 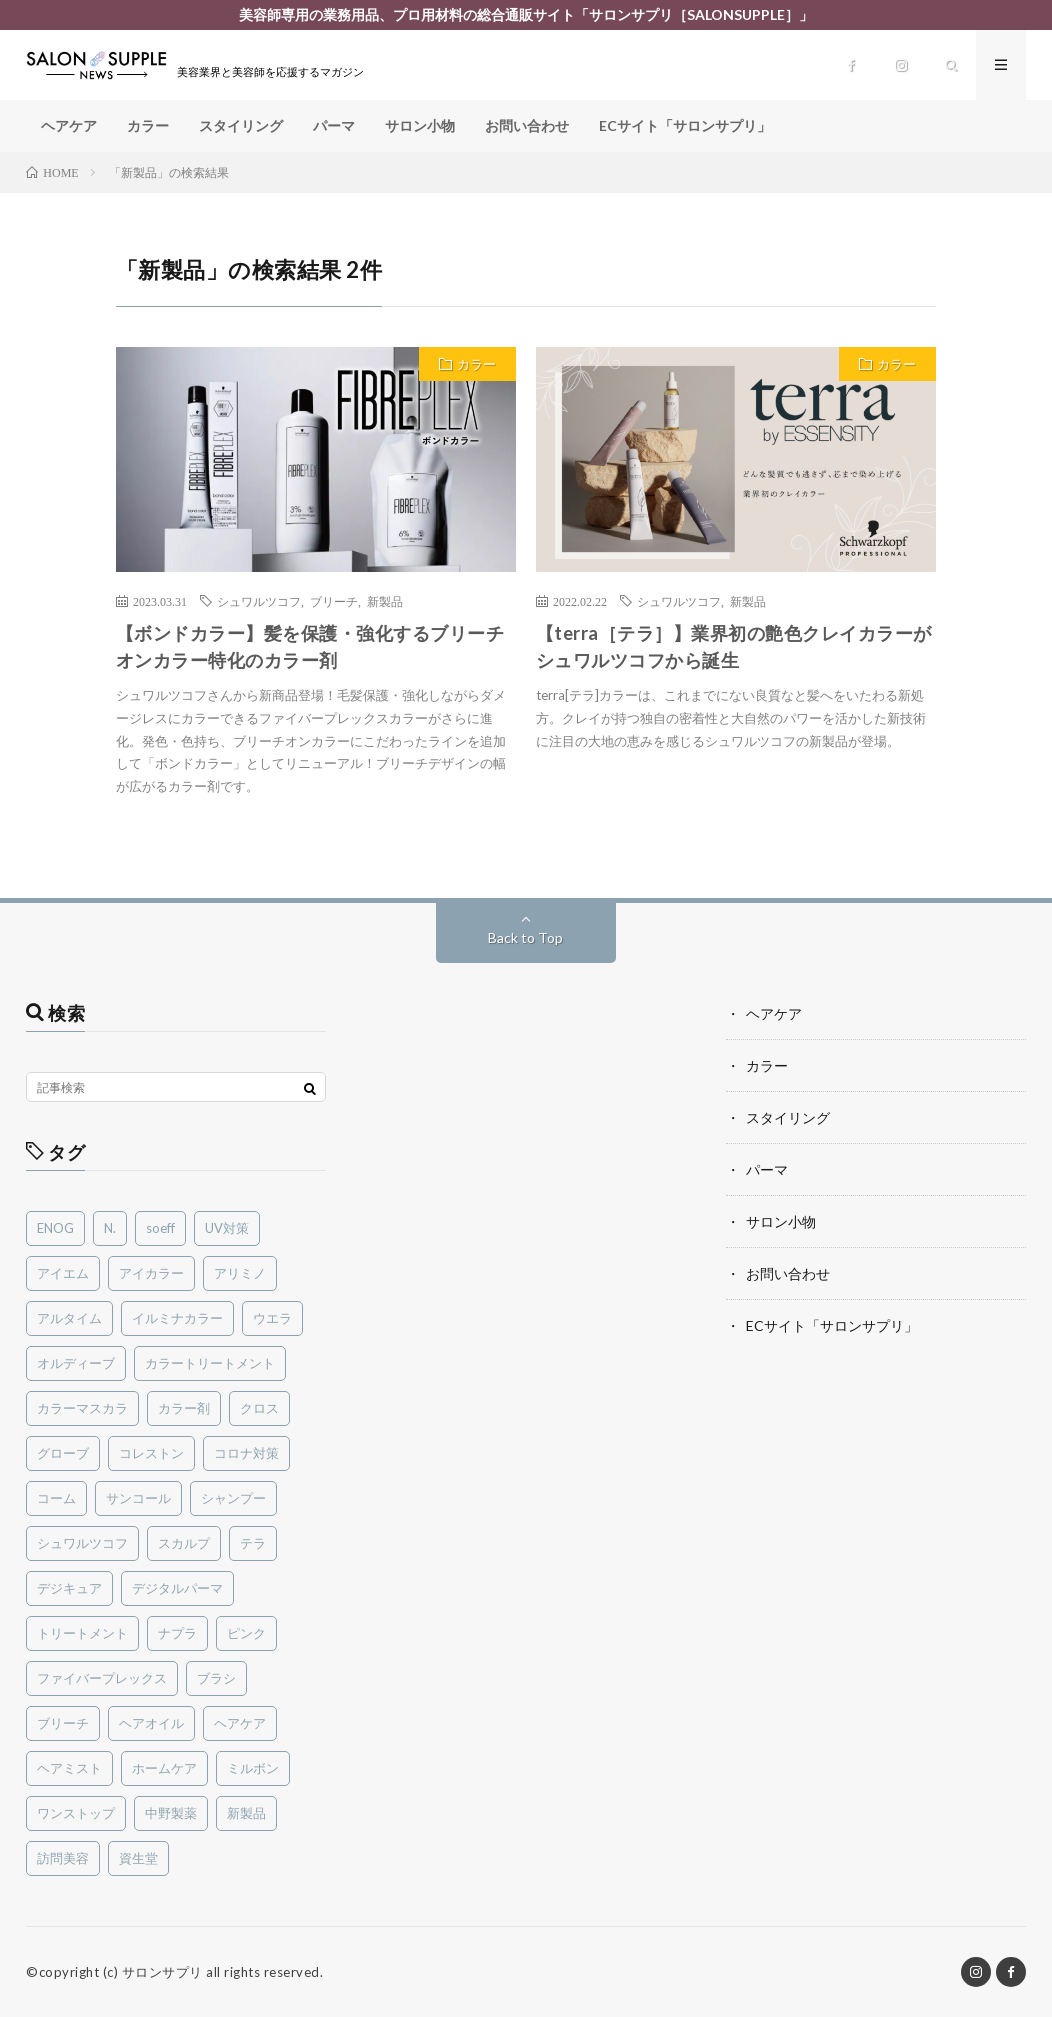 I want to click on 新製品 [新製品 (33個の項目)], so click(x=246, y=1813).